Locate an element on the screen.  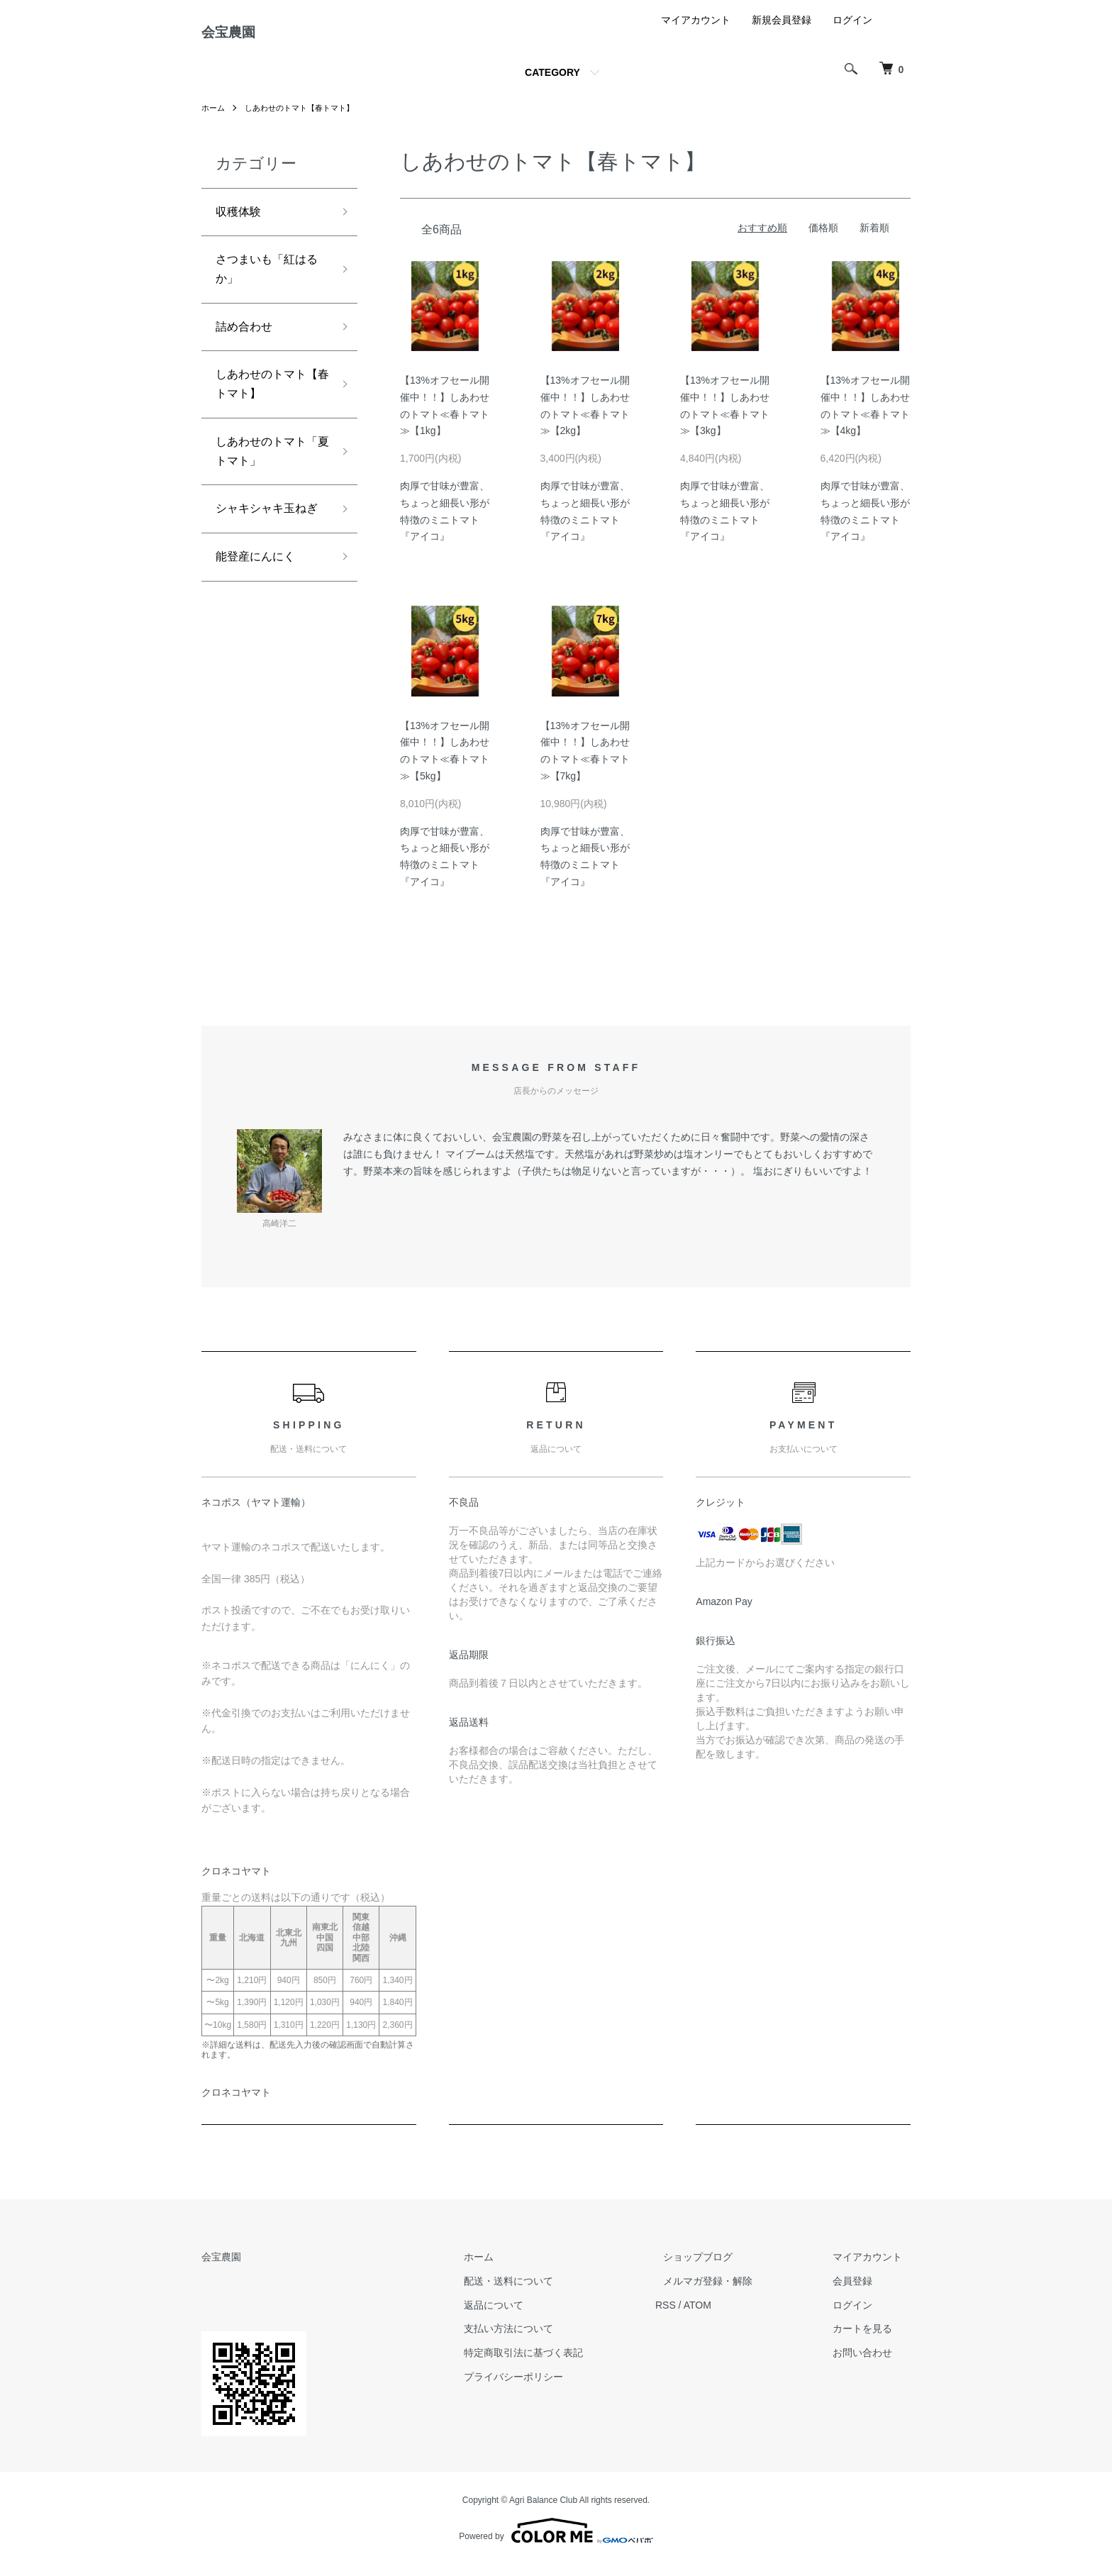
CATEGORY is located at coordinates (552, 83).